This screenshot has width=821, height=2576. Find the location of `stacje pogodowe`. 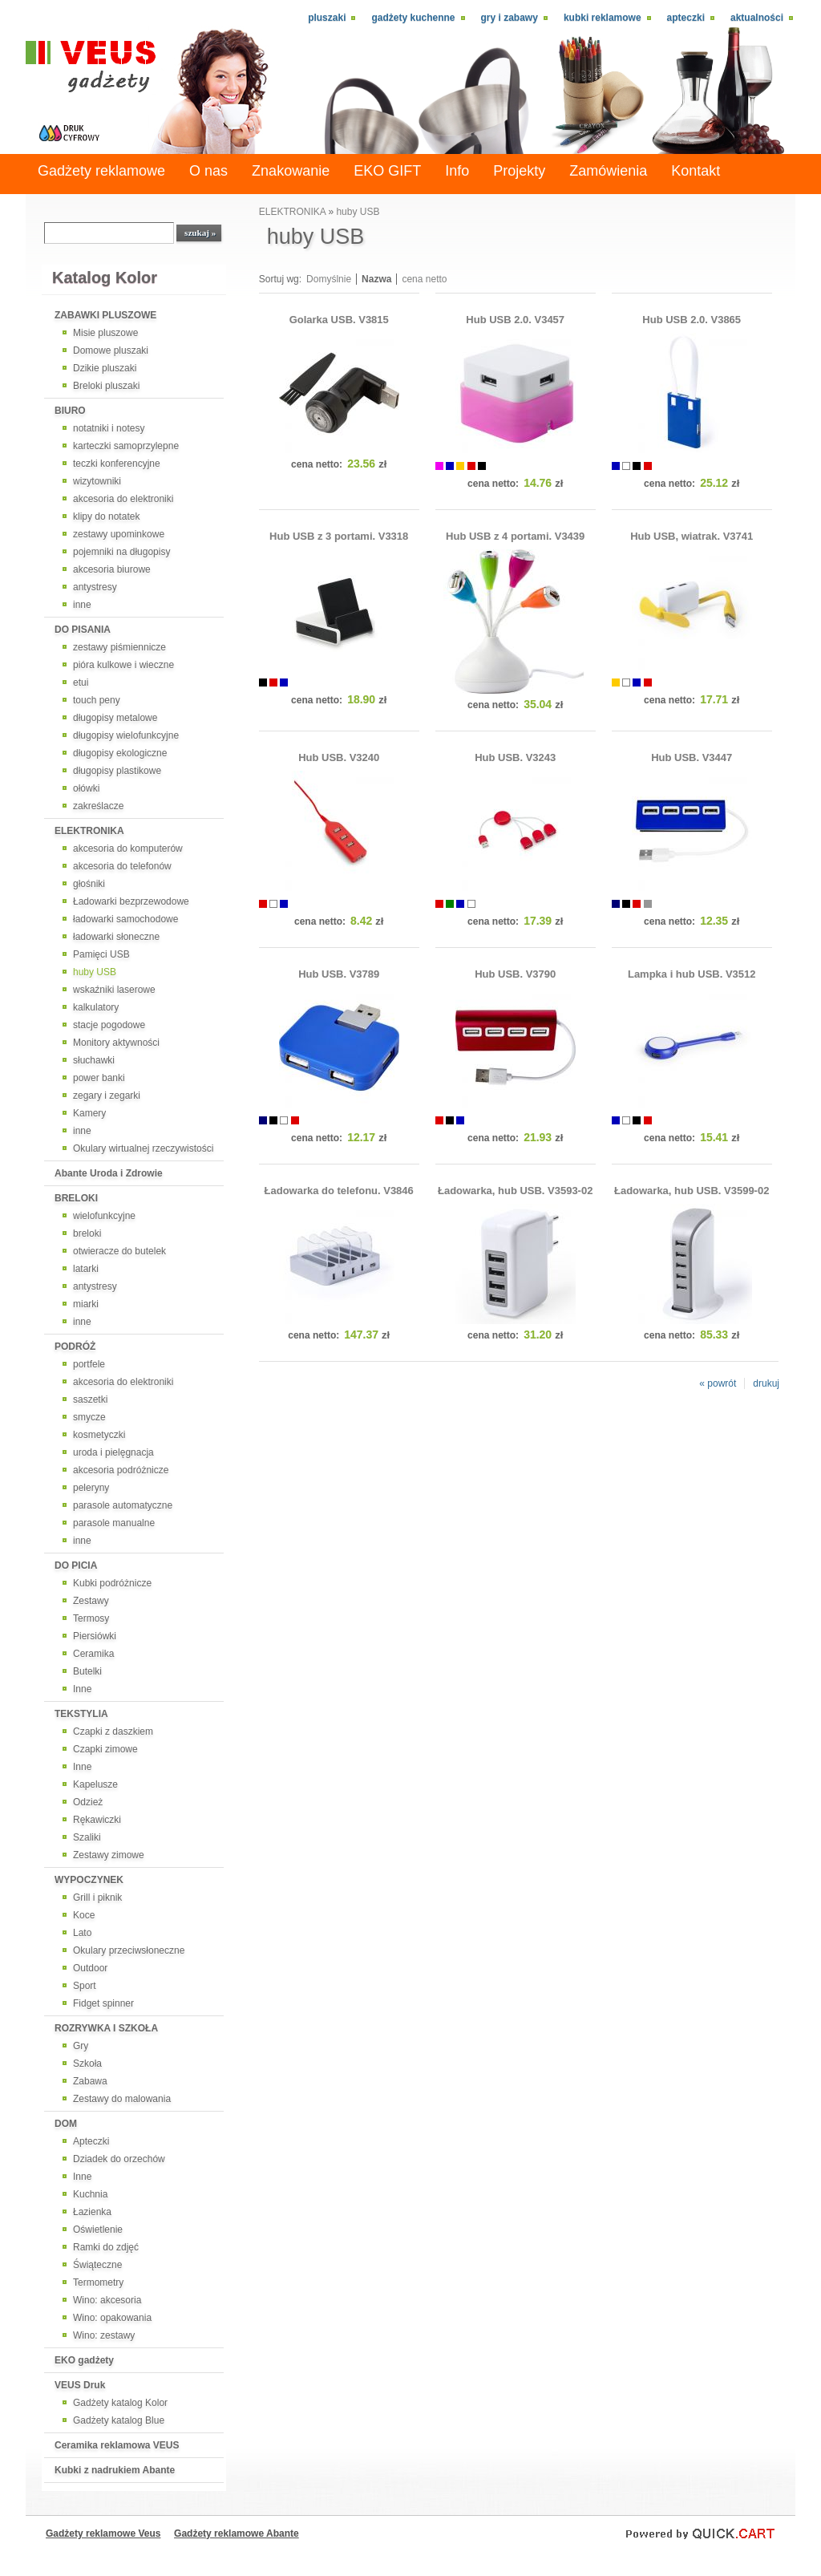

stacje pogodowe is located at coordinates (109, 1025).